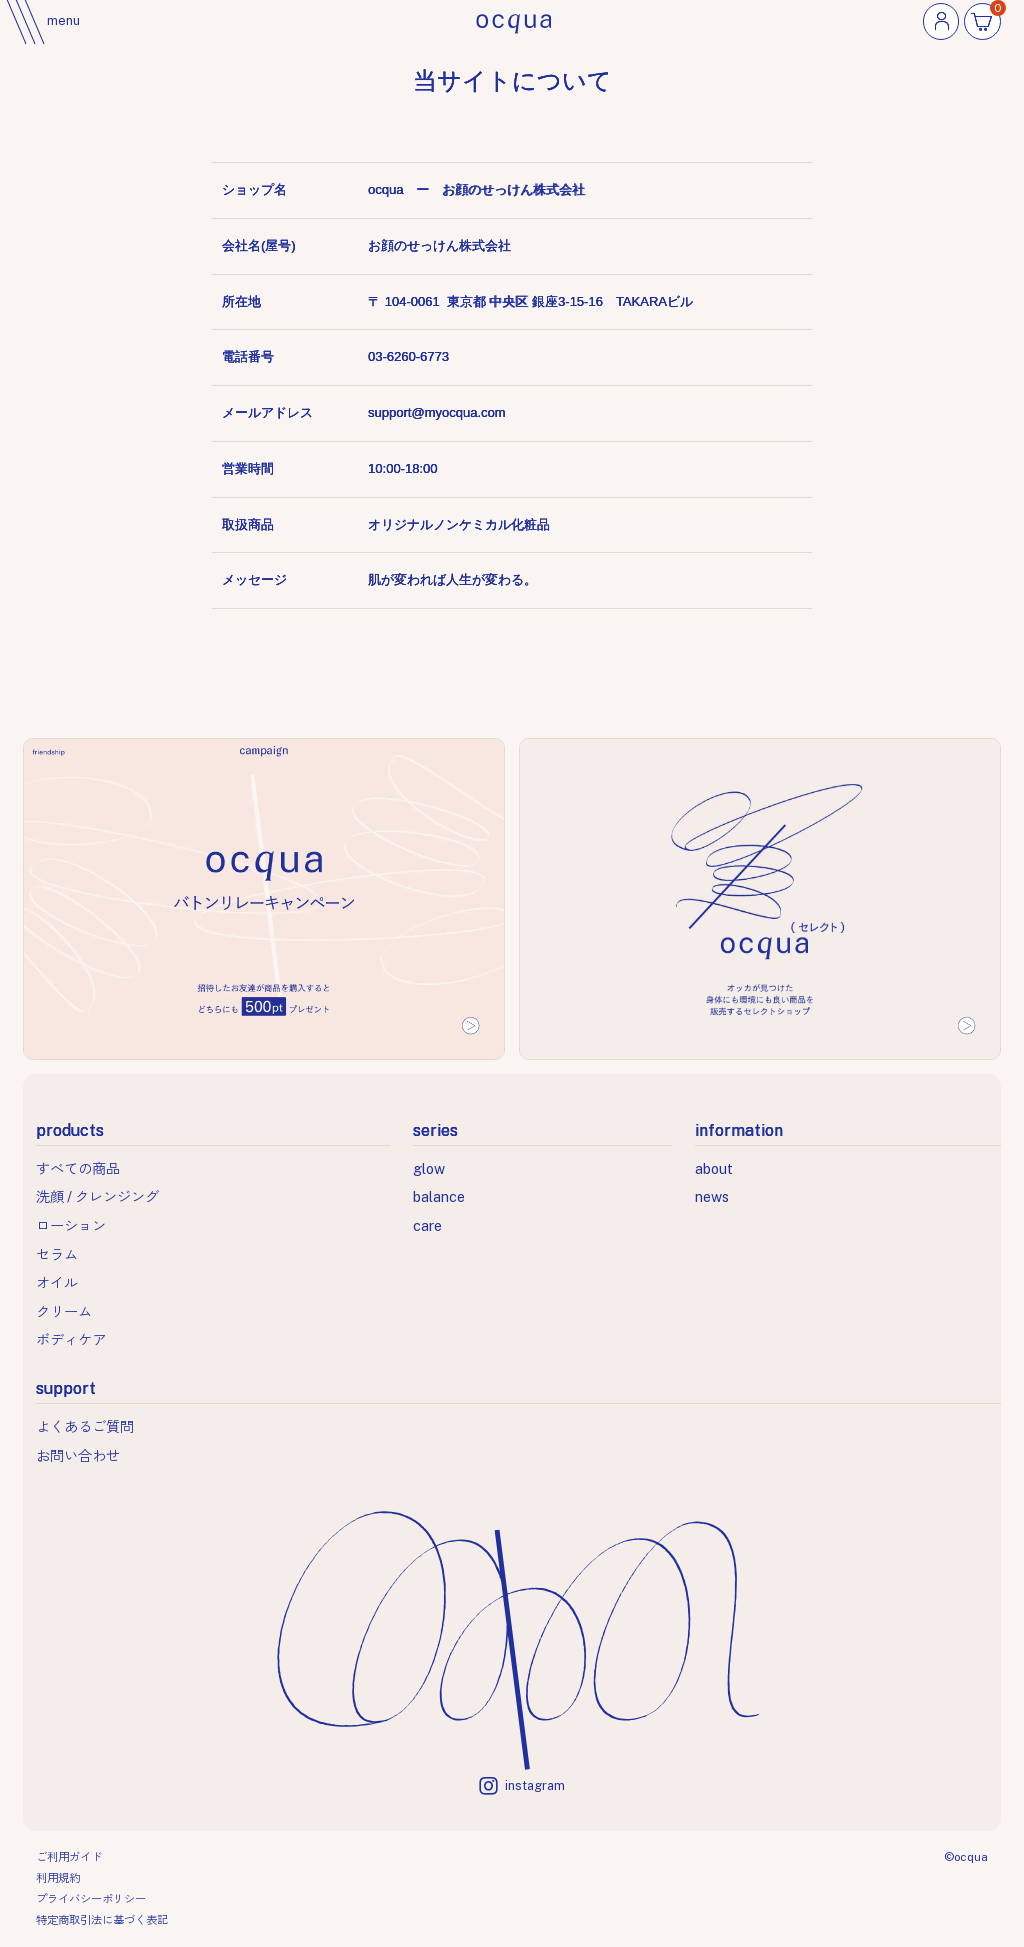  Describe the element at coordinates (64, 1311) in the screenshot. I see `クリーム` at that location.